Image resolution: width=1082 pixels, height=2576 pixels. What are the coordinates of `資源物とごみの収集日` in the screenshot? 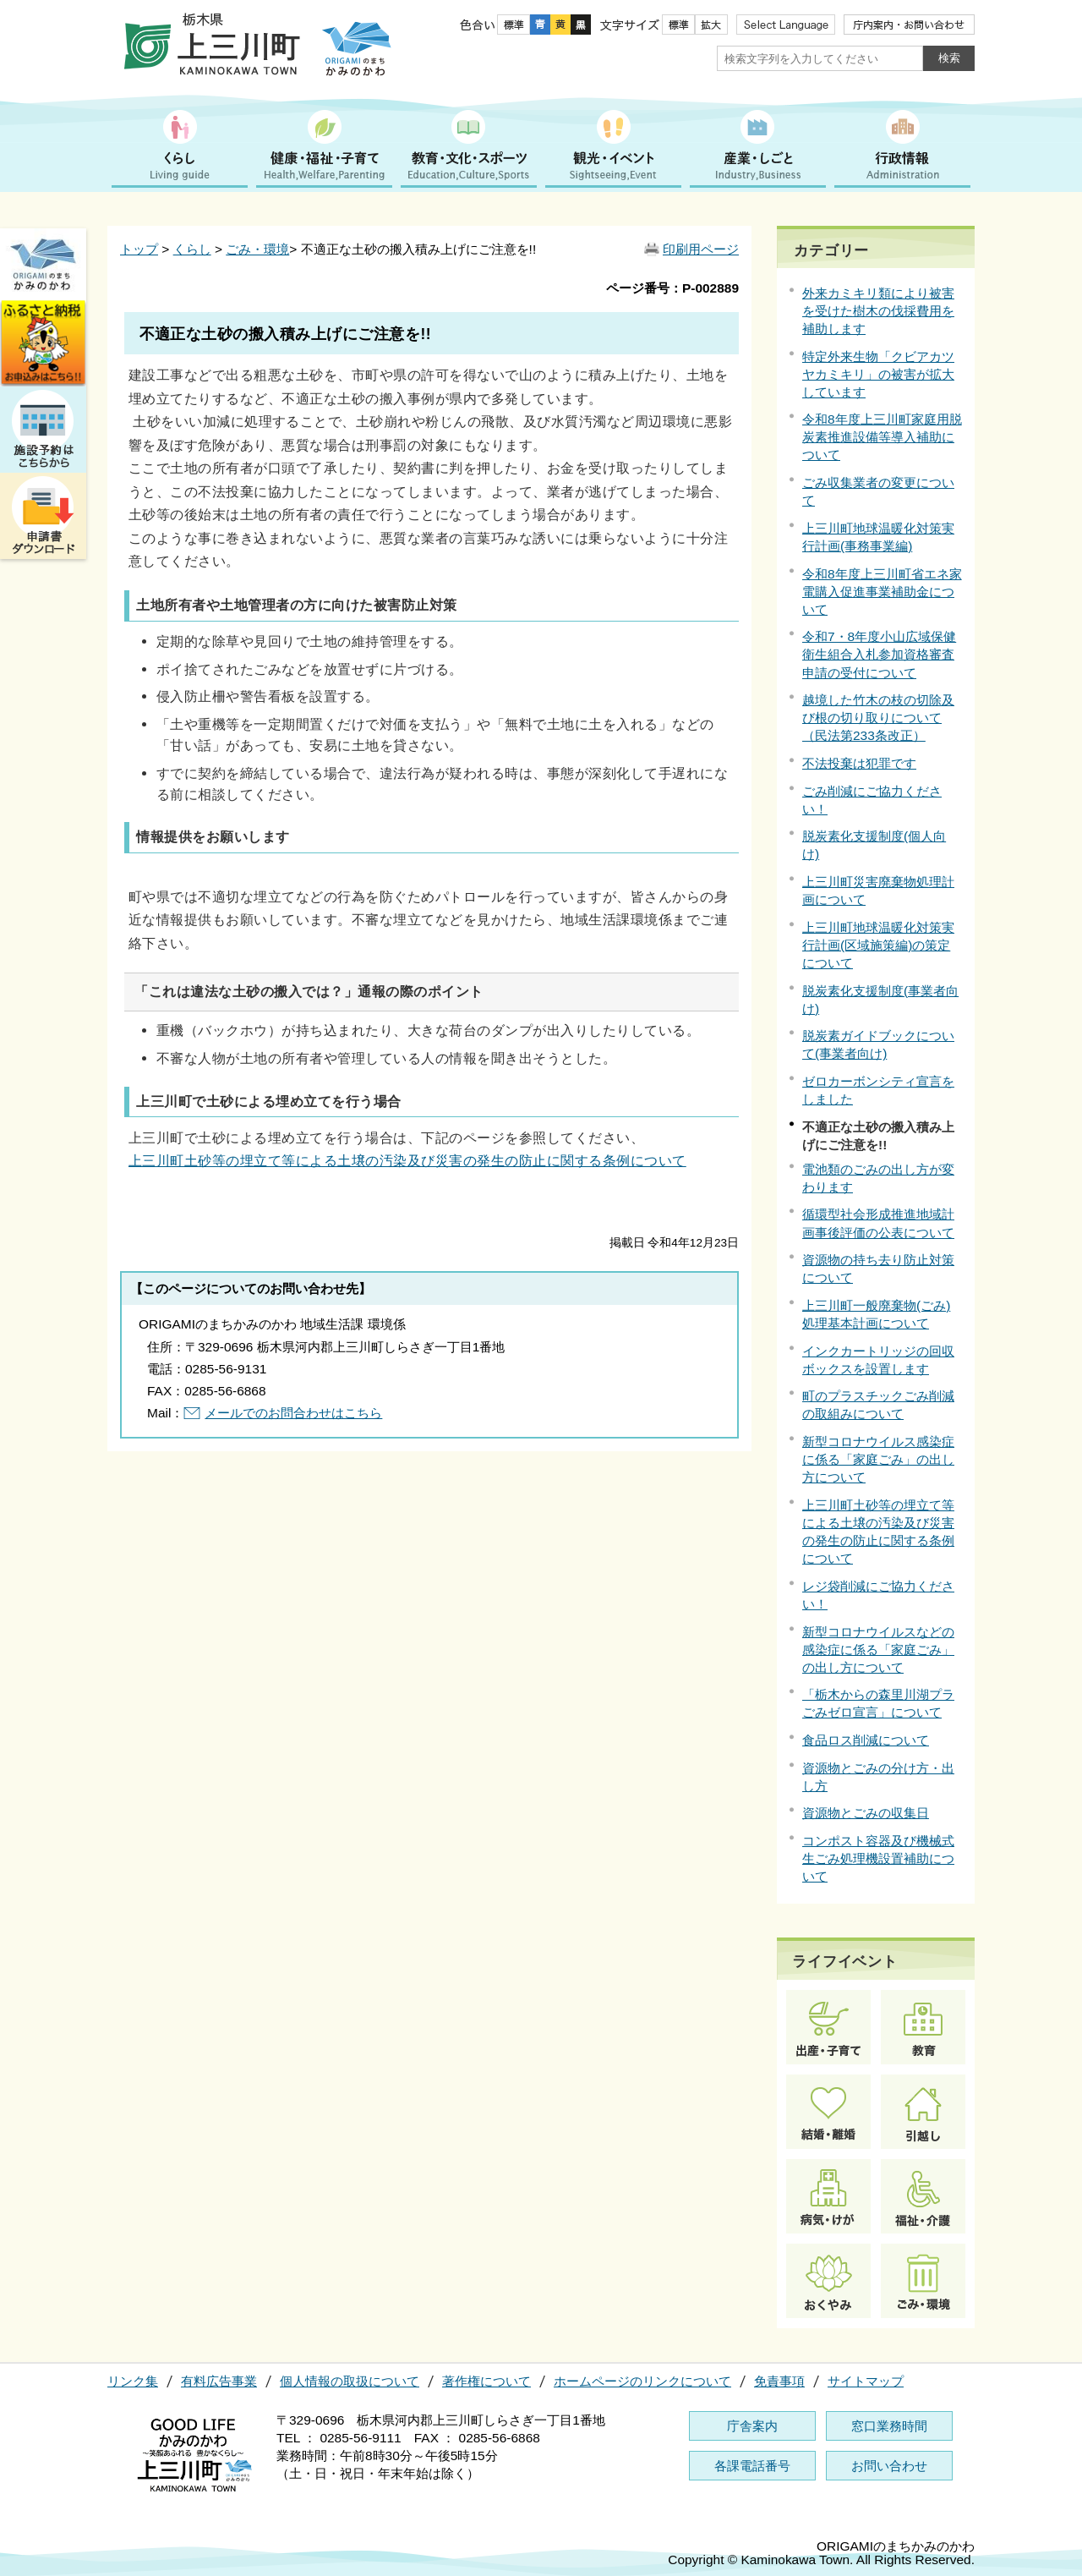 It's located at (865, 1813).